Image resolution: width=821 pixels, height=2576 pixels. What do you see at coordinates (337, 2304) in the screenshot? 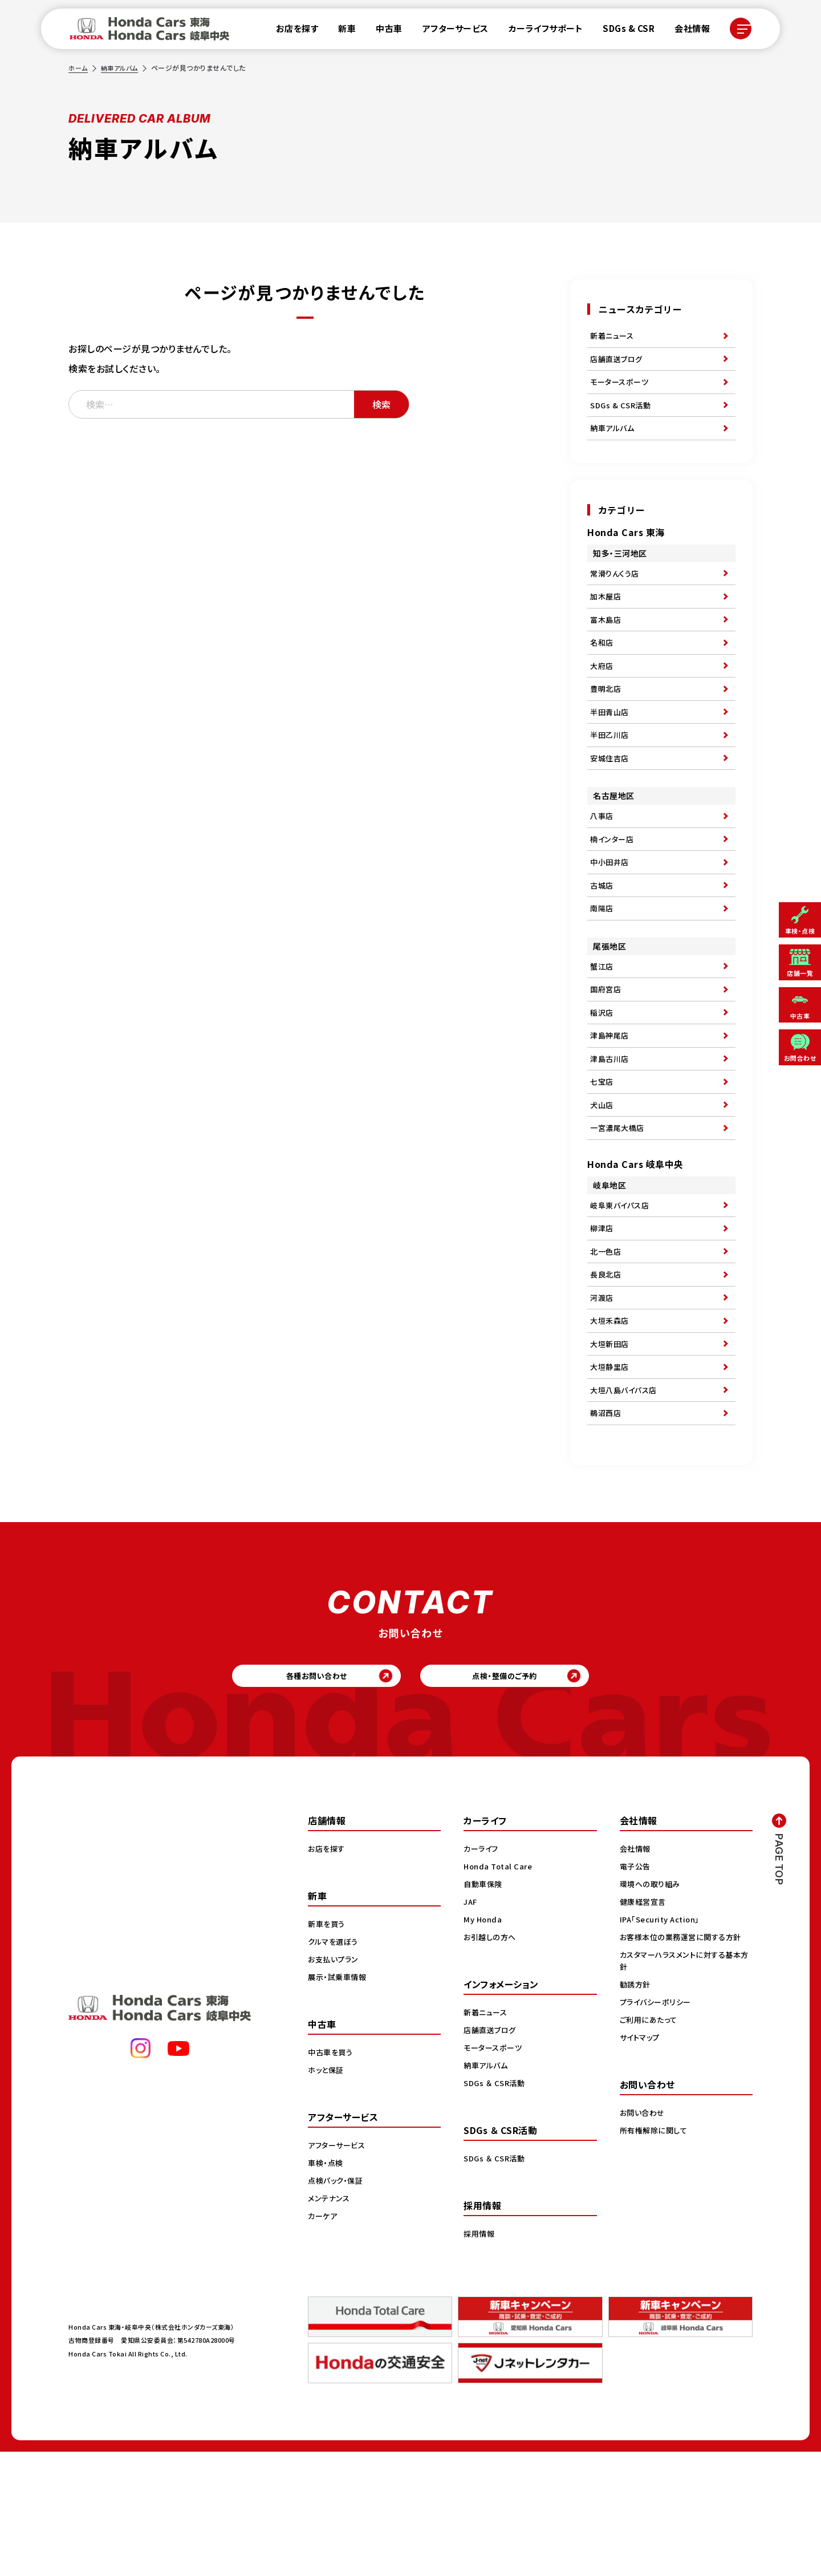
I see `点検パック・保証` at bounding box center [337, 2304].